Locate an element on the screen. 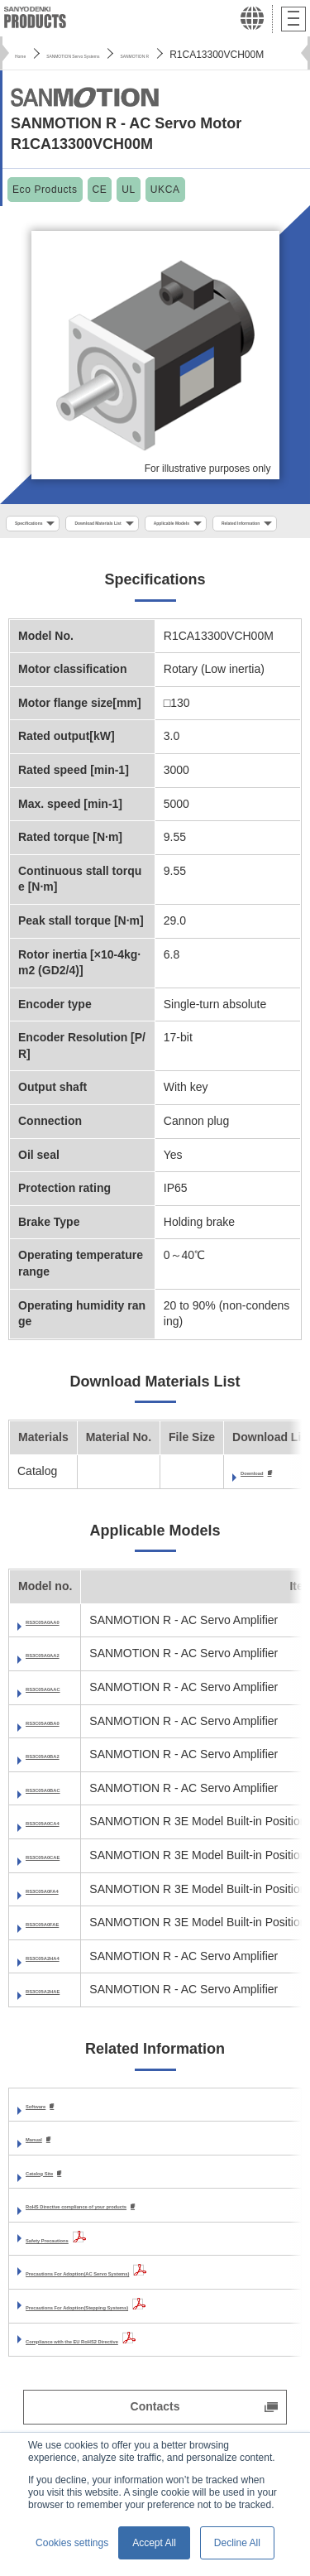 The image size is (310, 2576). Precautions For Adoption(Stepping Systems) is located at coordinates (150, 2346).